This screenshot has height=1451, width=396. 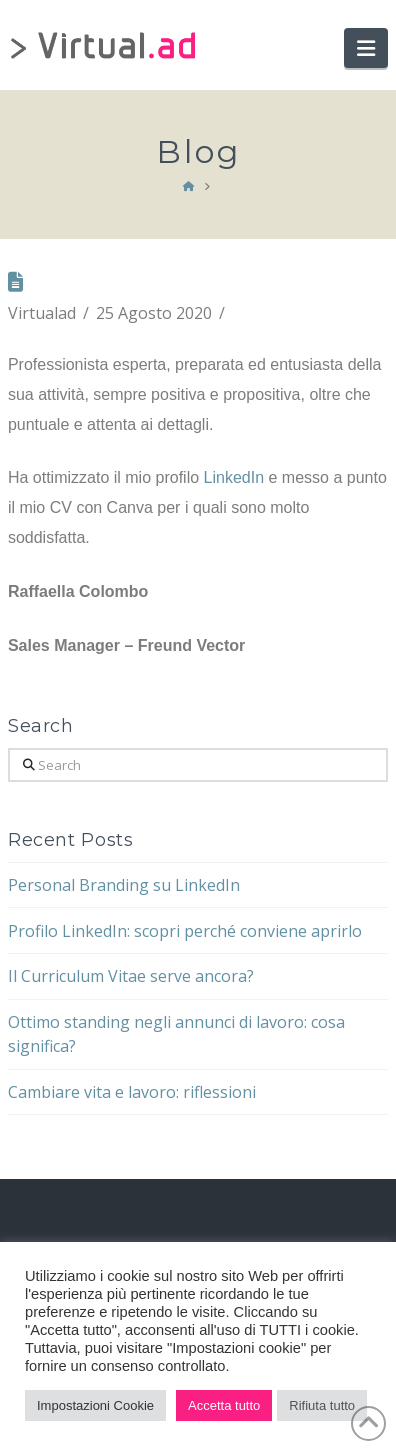 What do you see at coordinates (185, 931) in the screenshot?
I see `Profilo LinkedIn: scopri perché conviene aprirlo` at bounding box center [185, 931].